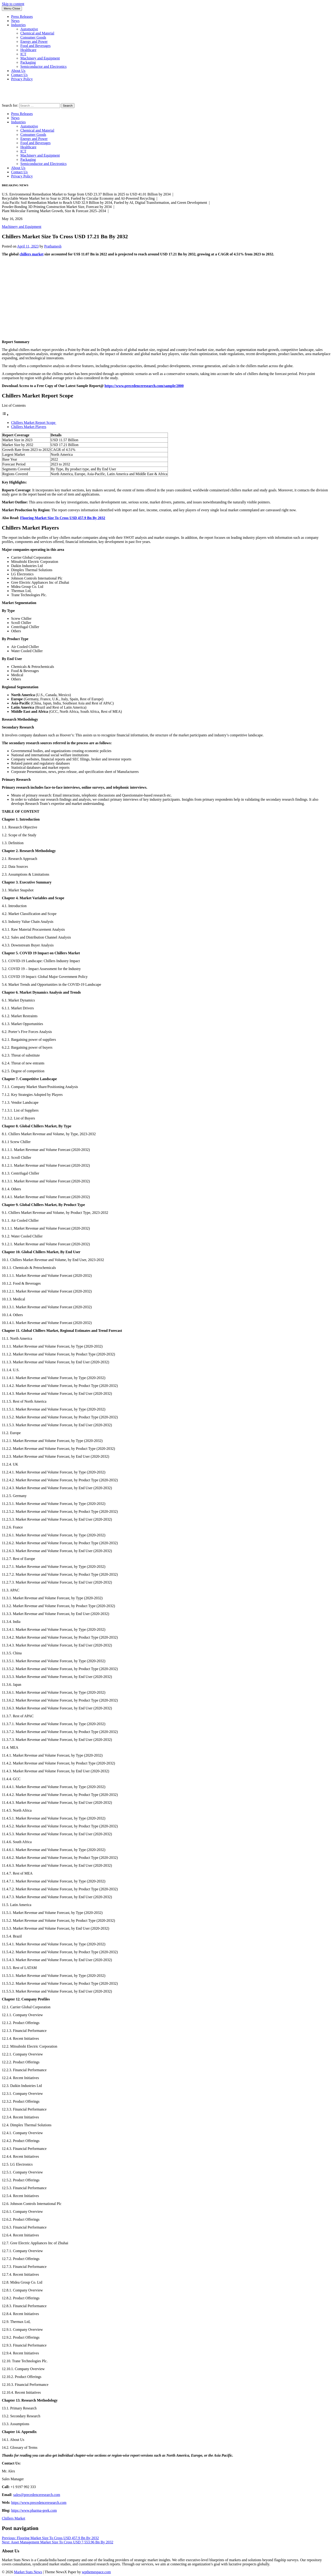  I want to click on sales@precedenceresearch.com, so click(36, 2495).